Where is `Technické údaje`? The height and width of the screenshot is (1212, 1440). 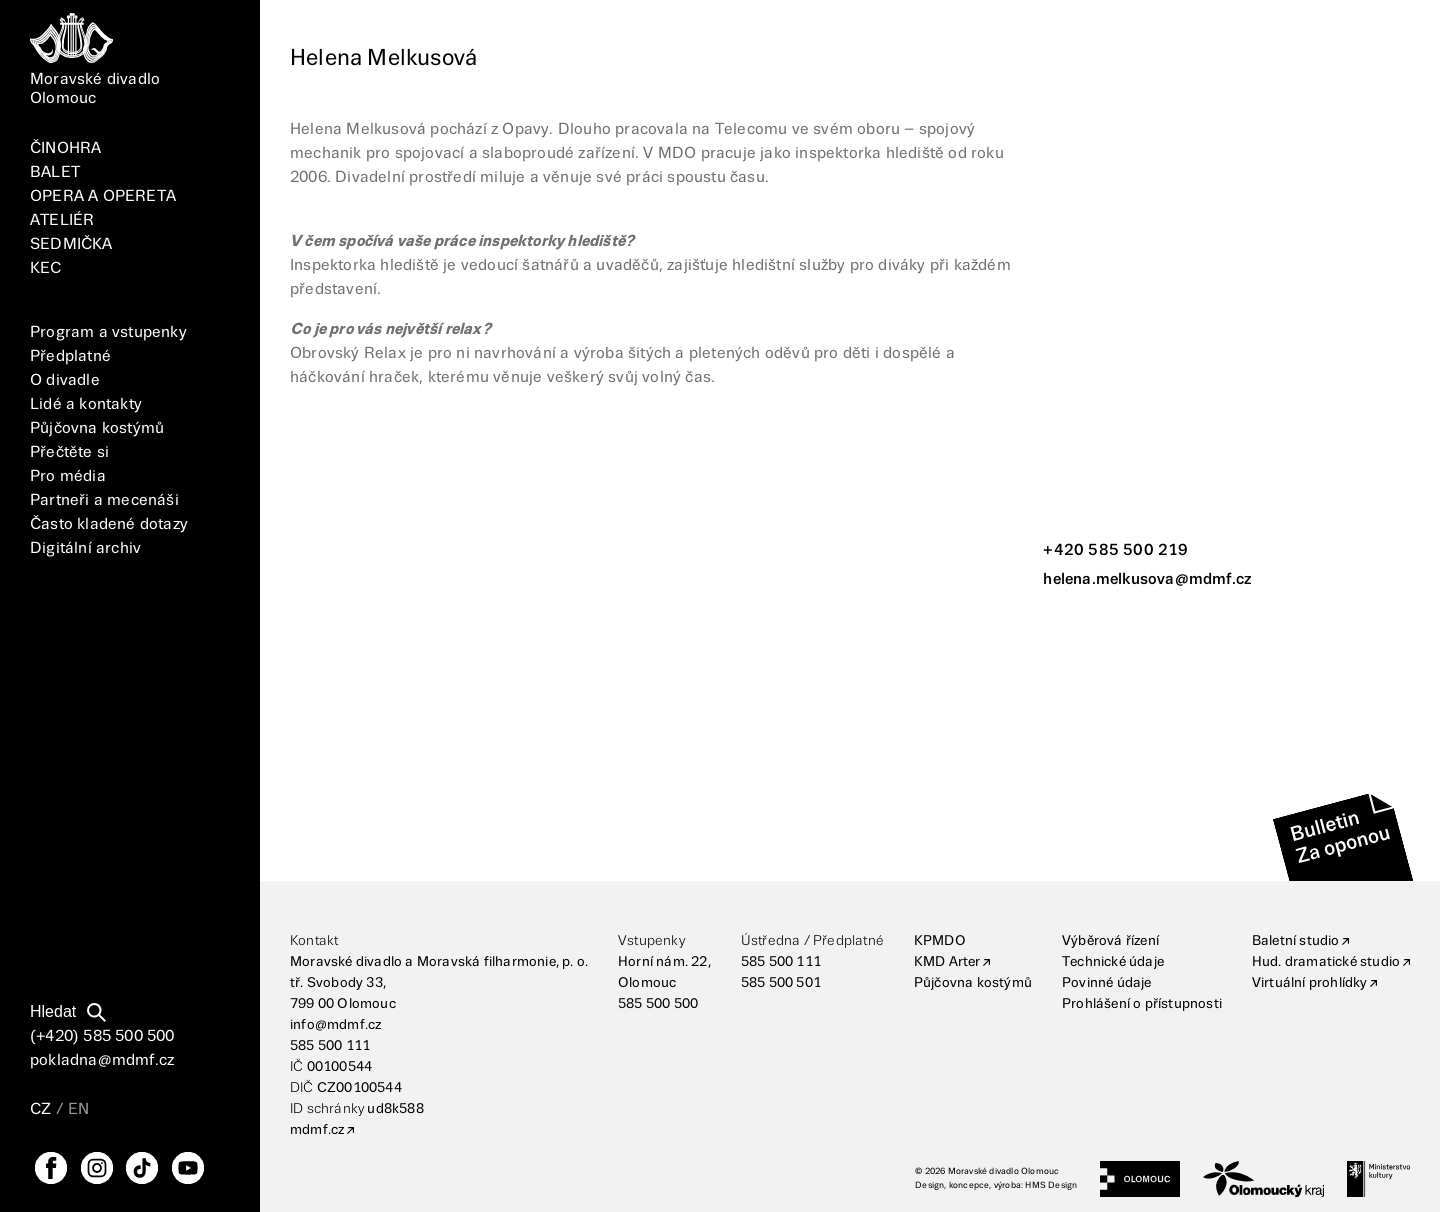 Technické údaje is located at coordinates (1113, 962).